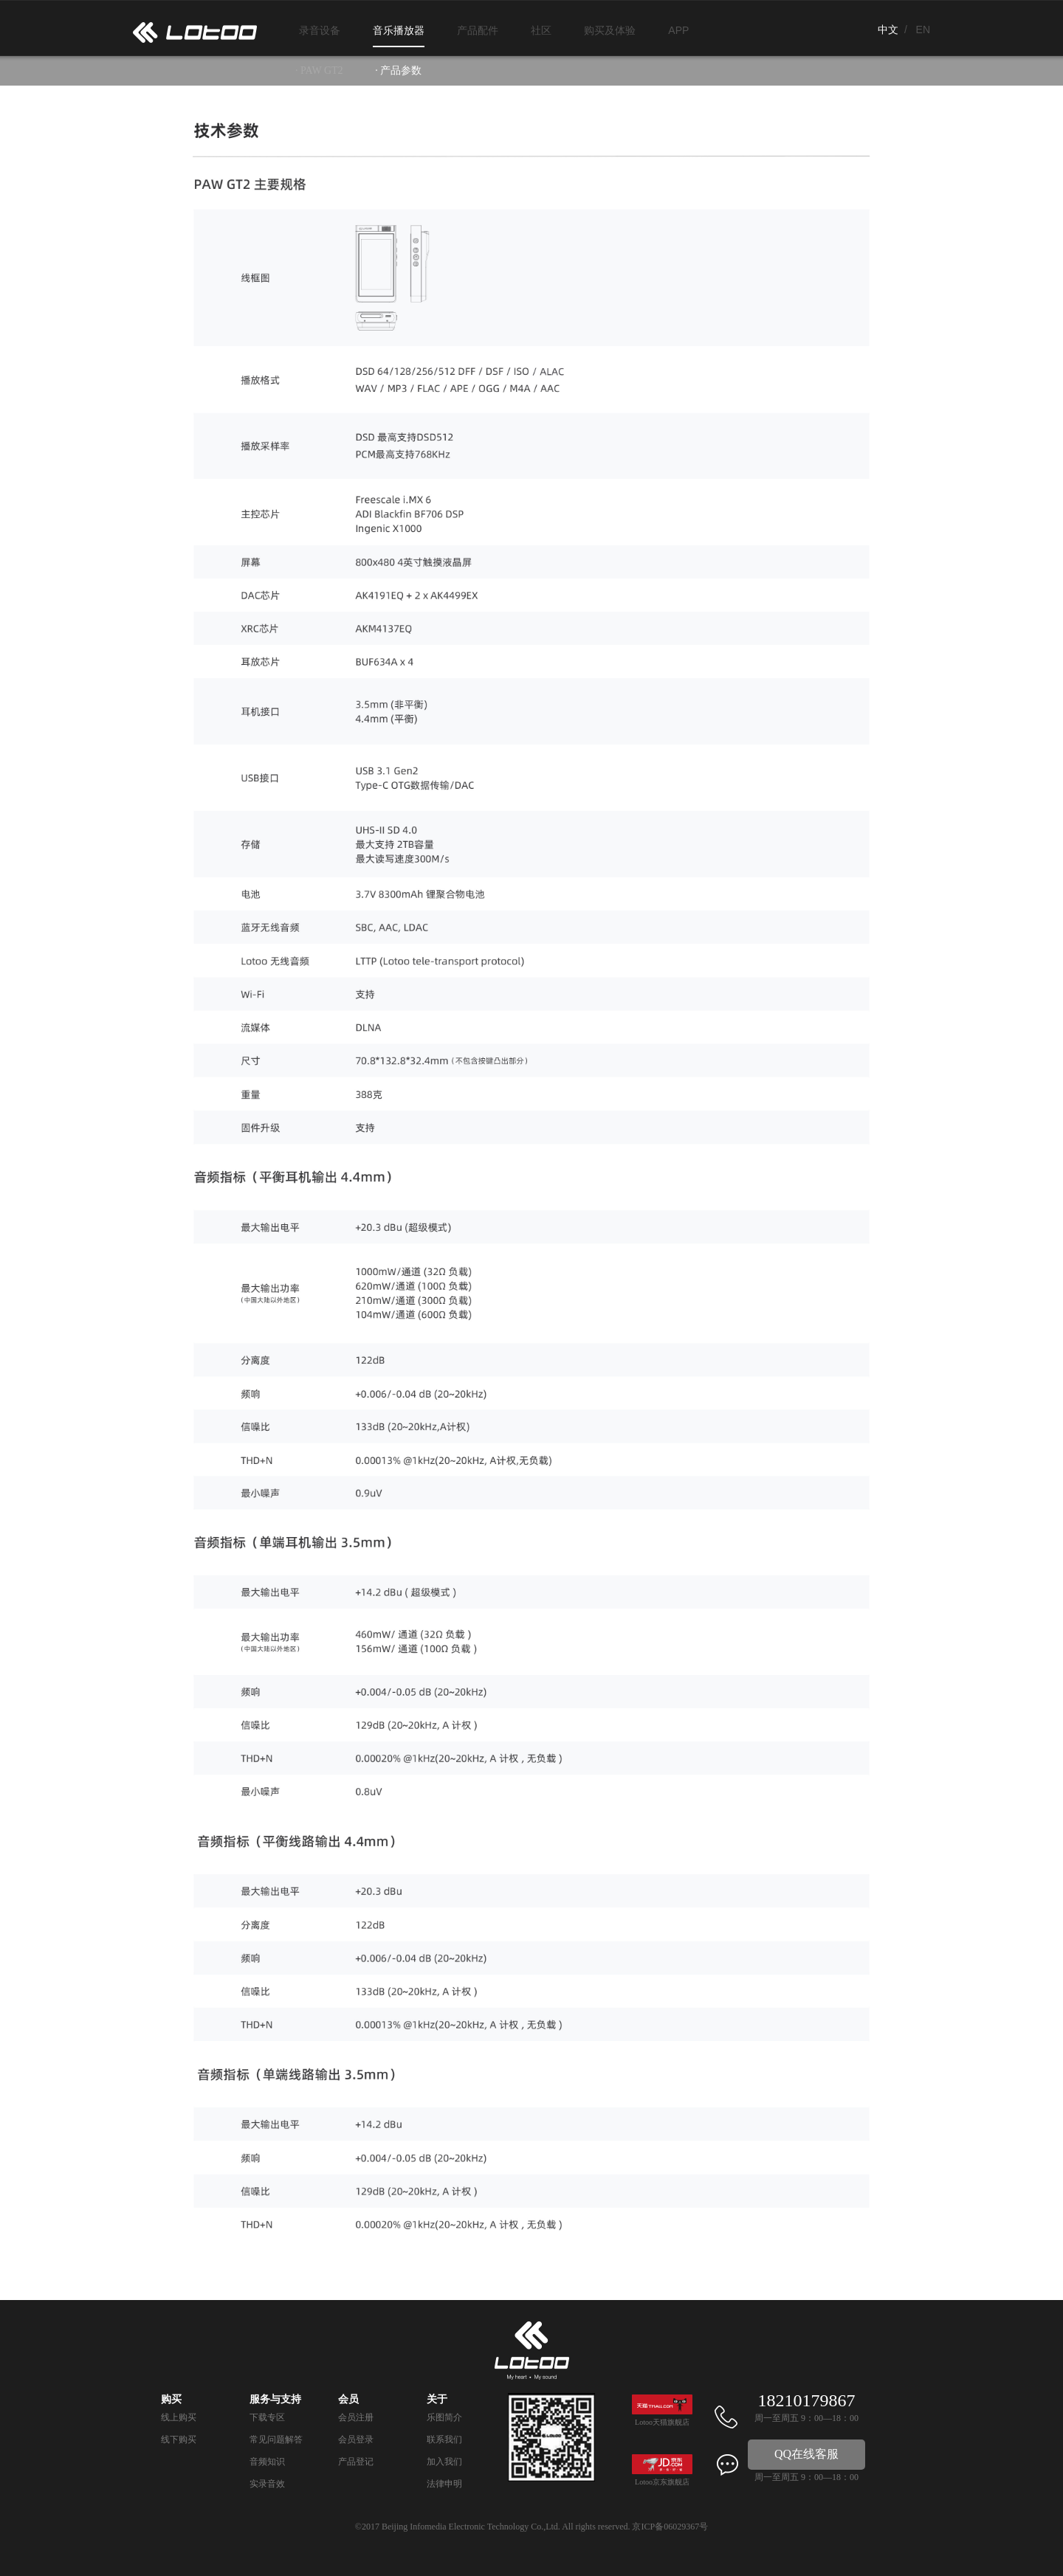 This screenshot has height=2576, width=1063. I want to click on 录音设备, so click(319, 30).